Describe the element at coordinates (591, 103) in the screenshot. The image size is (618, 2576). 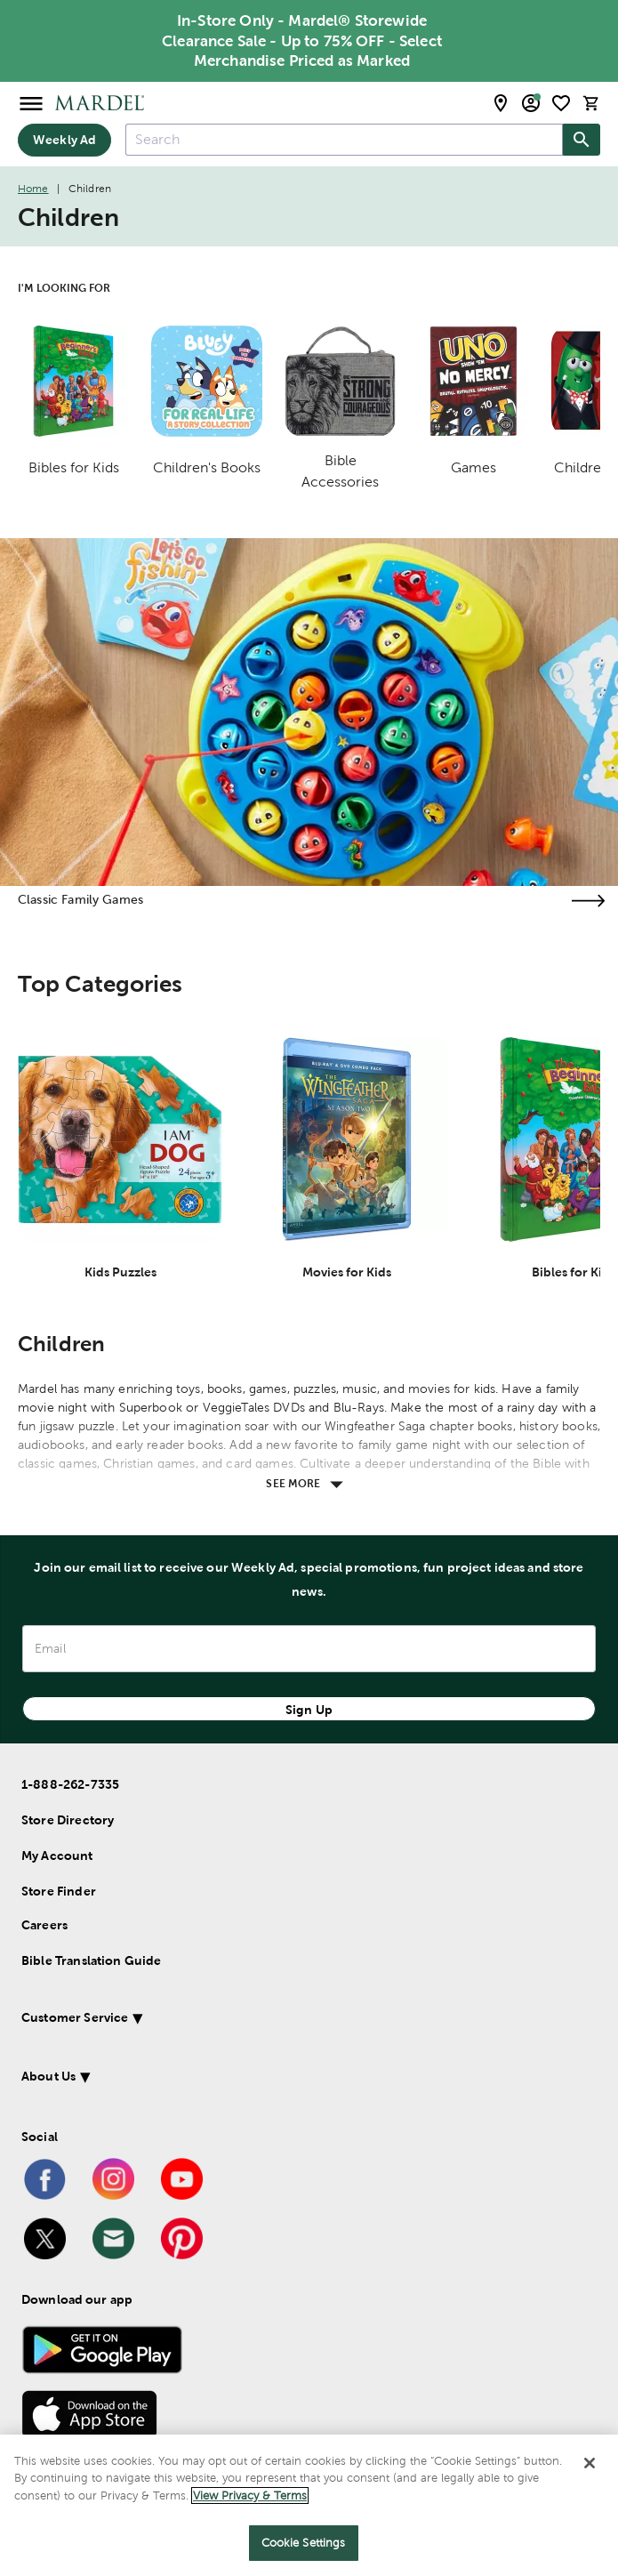
I see `[cart]` at that location.